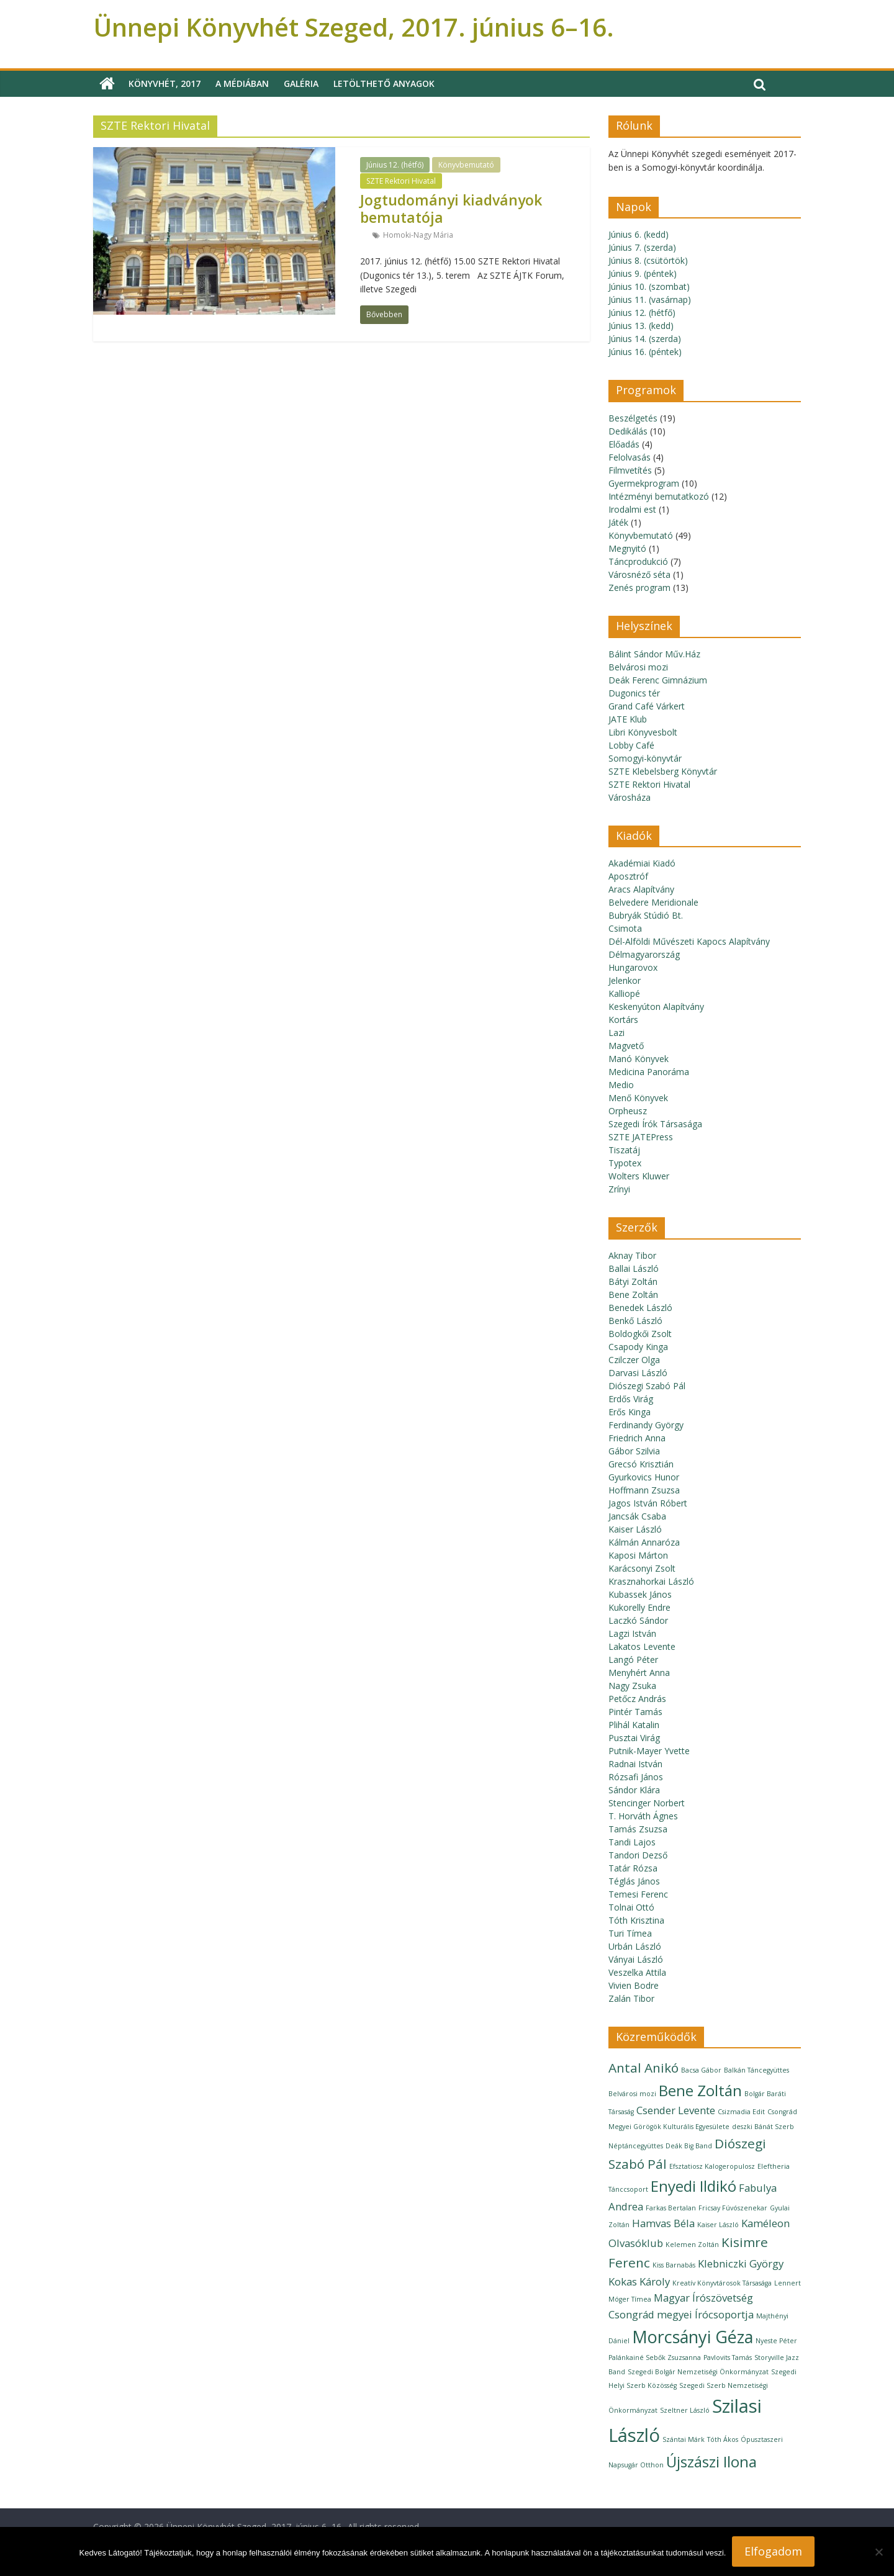  Describe the element at coordinates (638, 561) in the screenshot. I see `Táncprodukció` at that location.